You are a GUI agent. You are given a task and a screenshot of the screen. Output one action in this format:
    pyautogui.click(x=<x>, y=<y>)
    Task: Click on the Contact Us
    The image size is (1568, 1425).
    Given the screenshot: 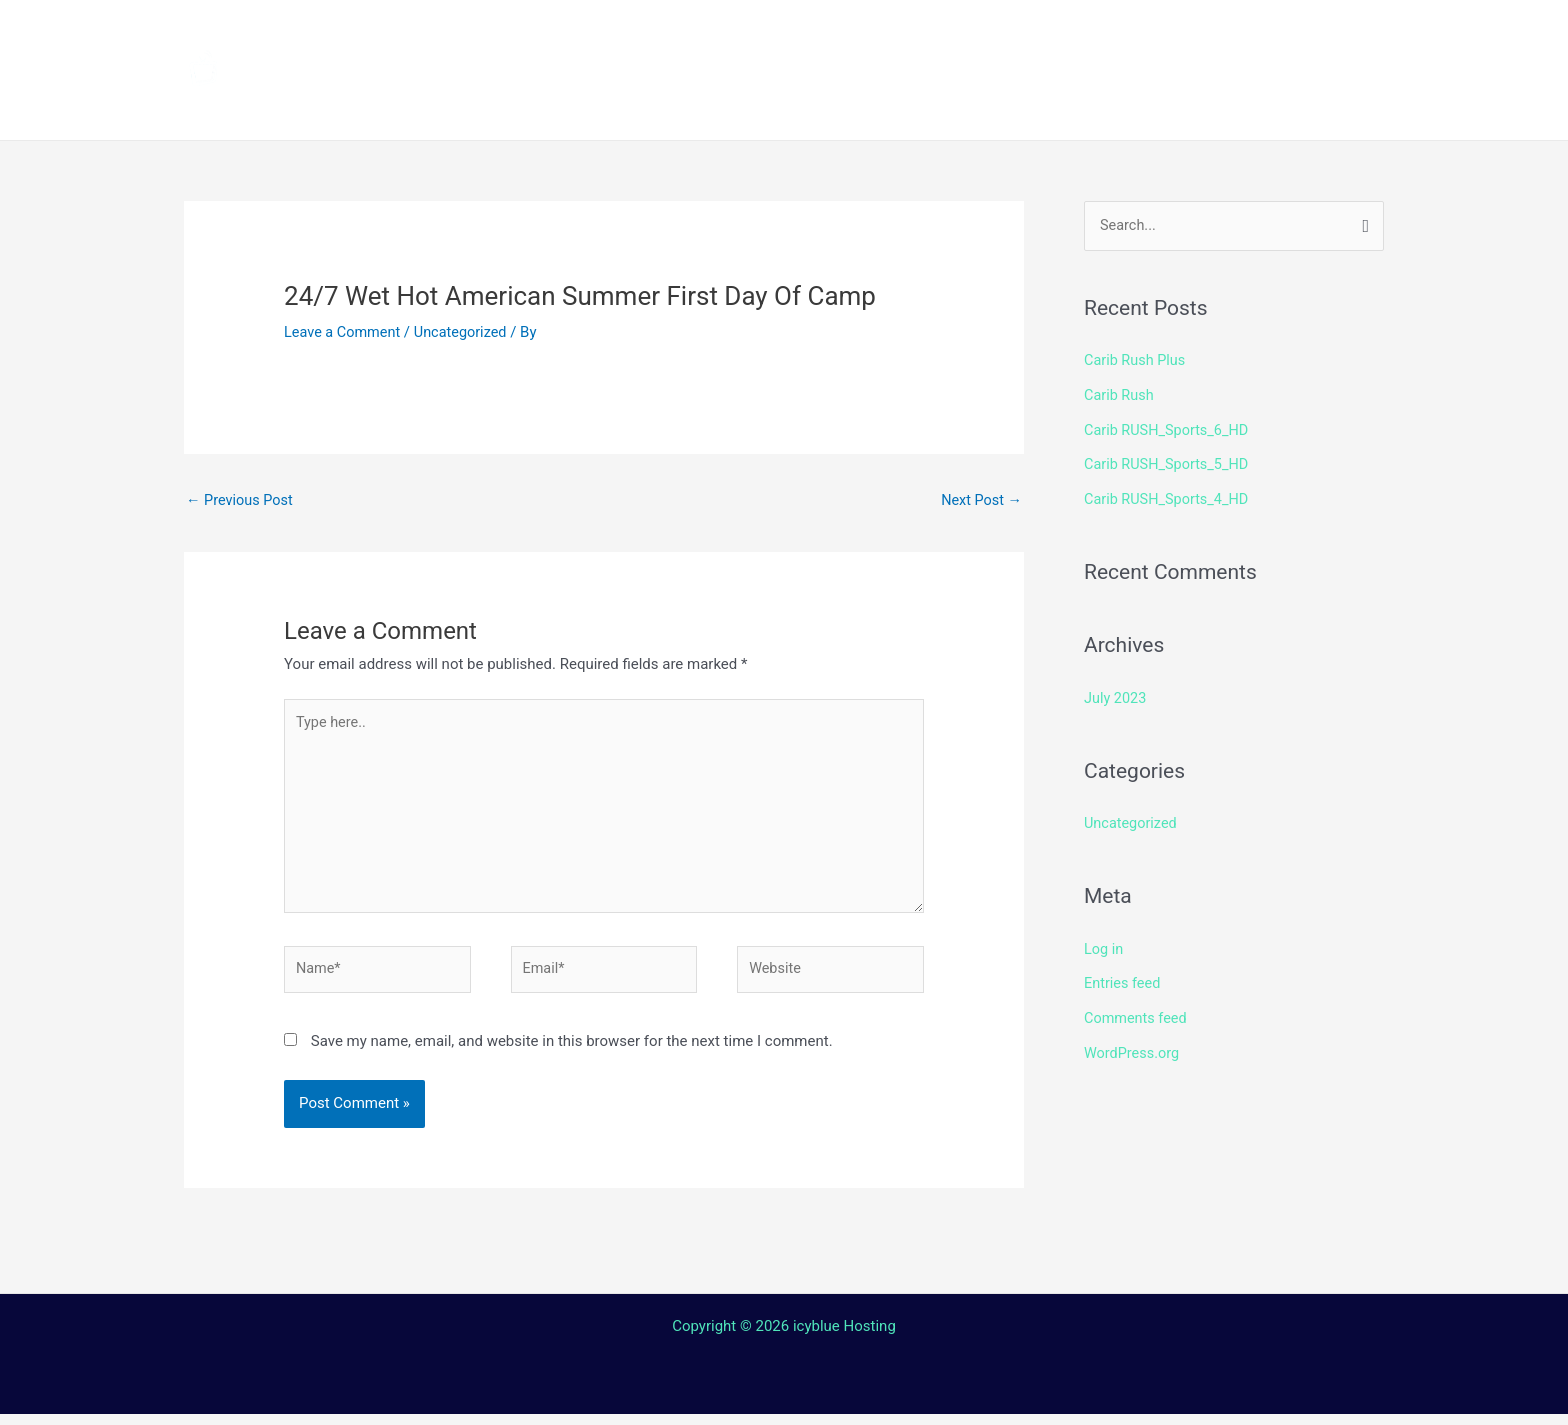 What is the action you would take?
    pyautogui.click(x=792, y=105)
    